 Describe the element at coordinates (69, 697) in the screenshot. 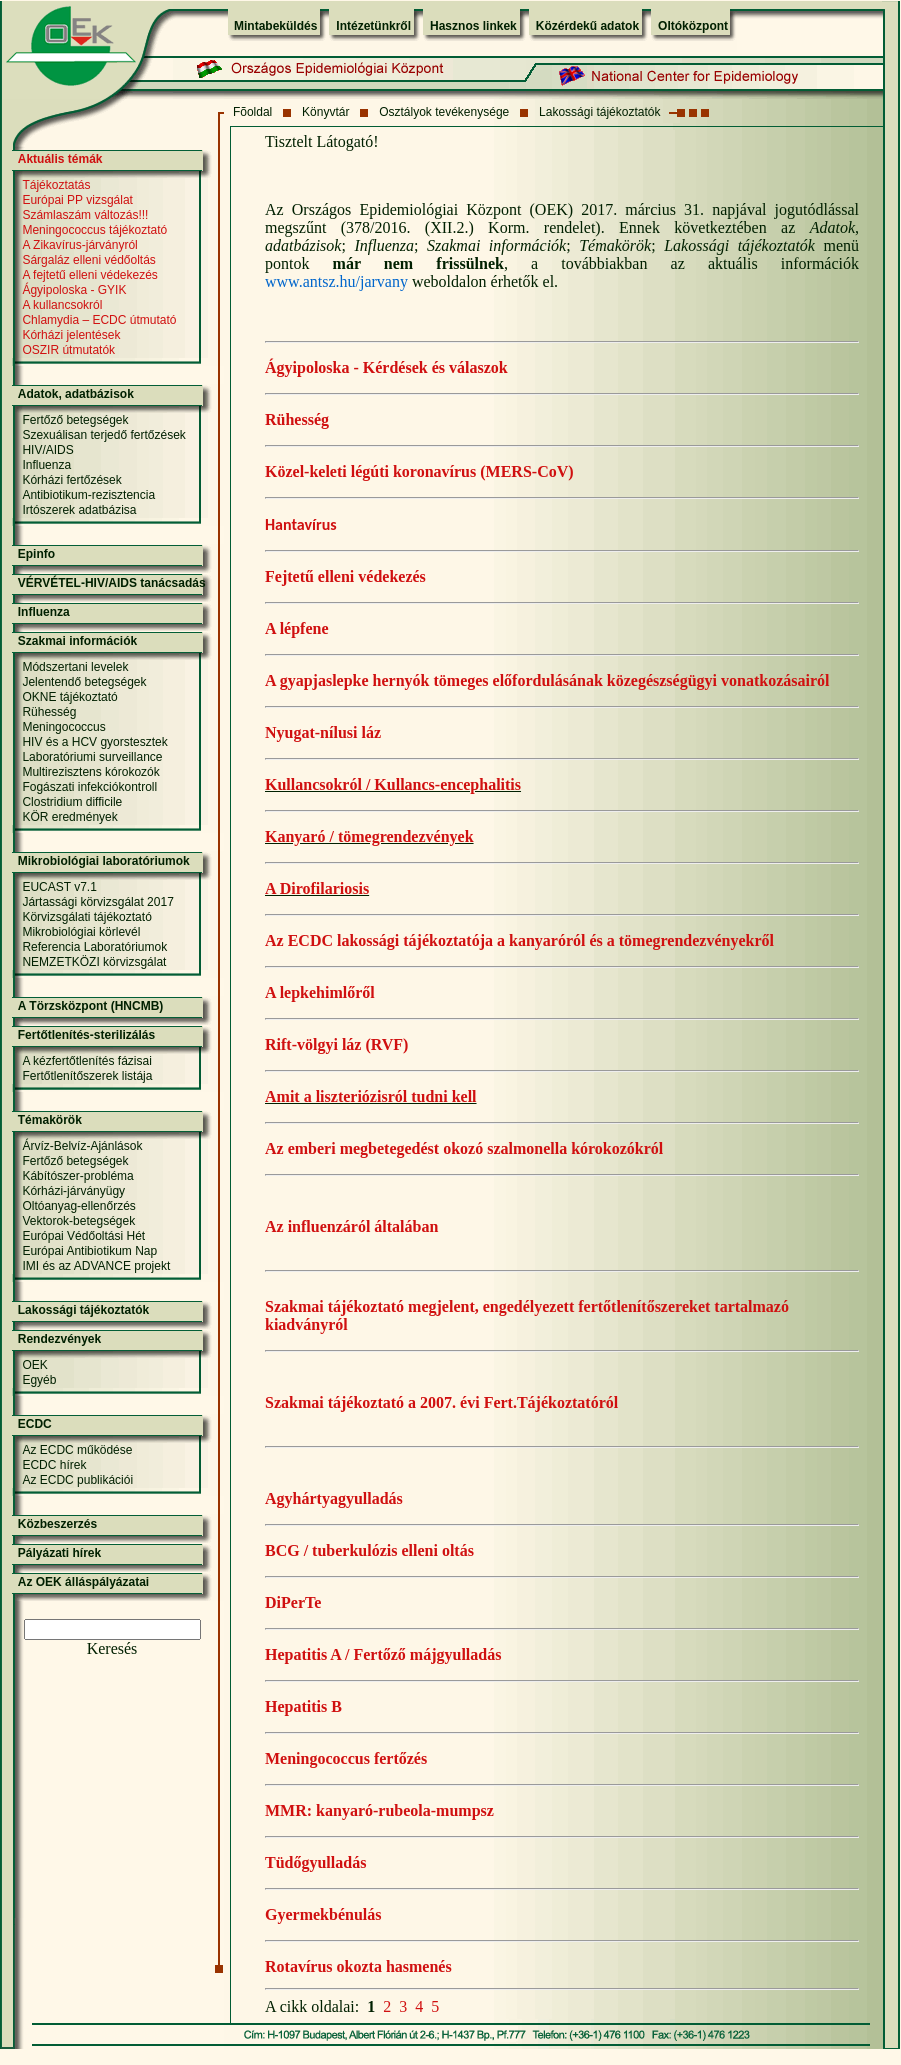

I see `OKNE tájékoztató` at that location.